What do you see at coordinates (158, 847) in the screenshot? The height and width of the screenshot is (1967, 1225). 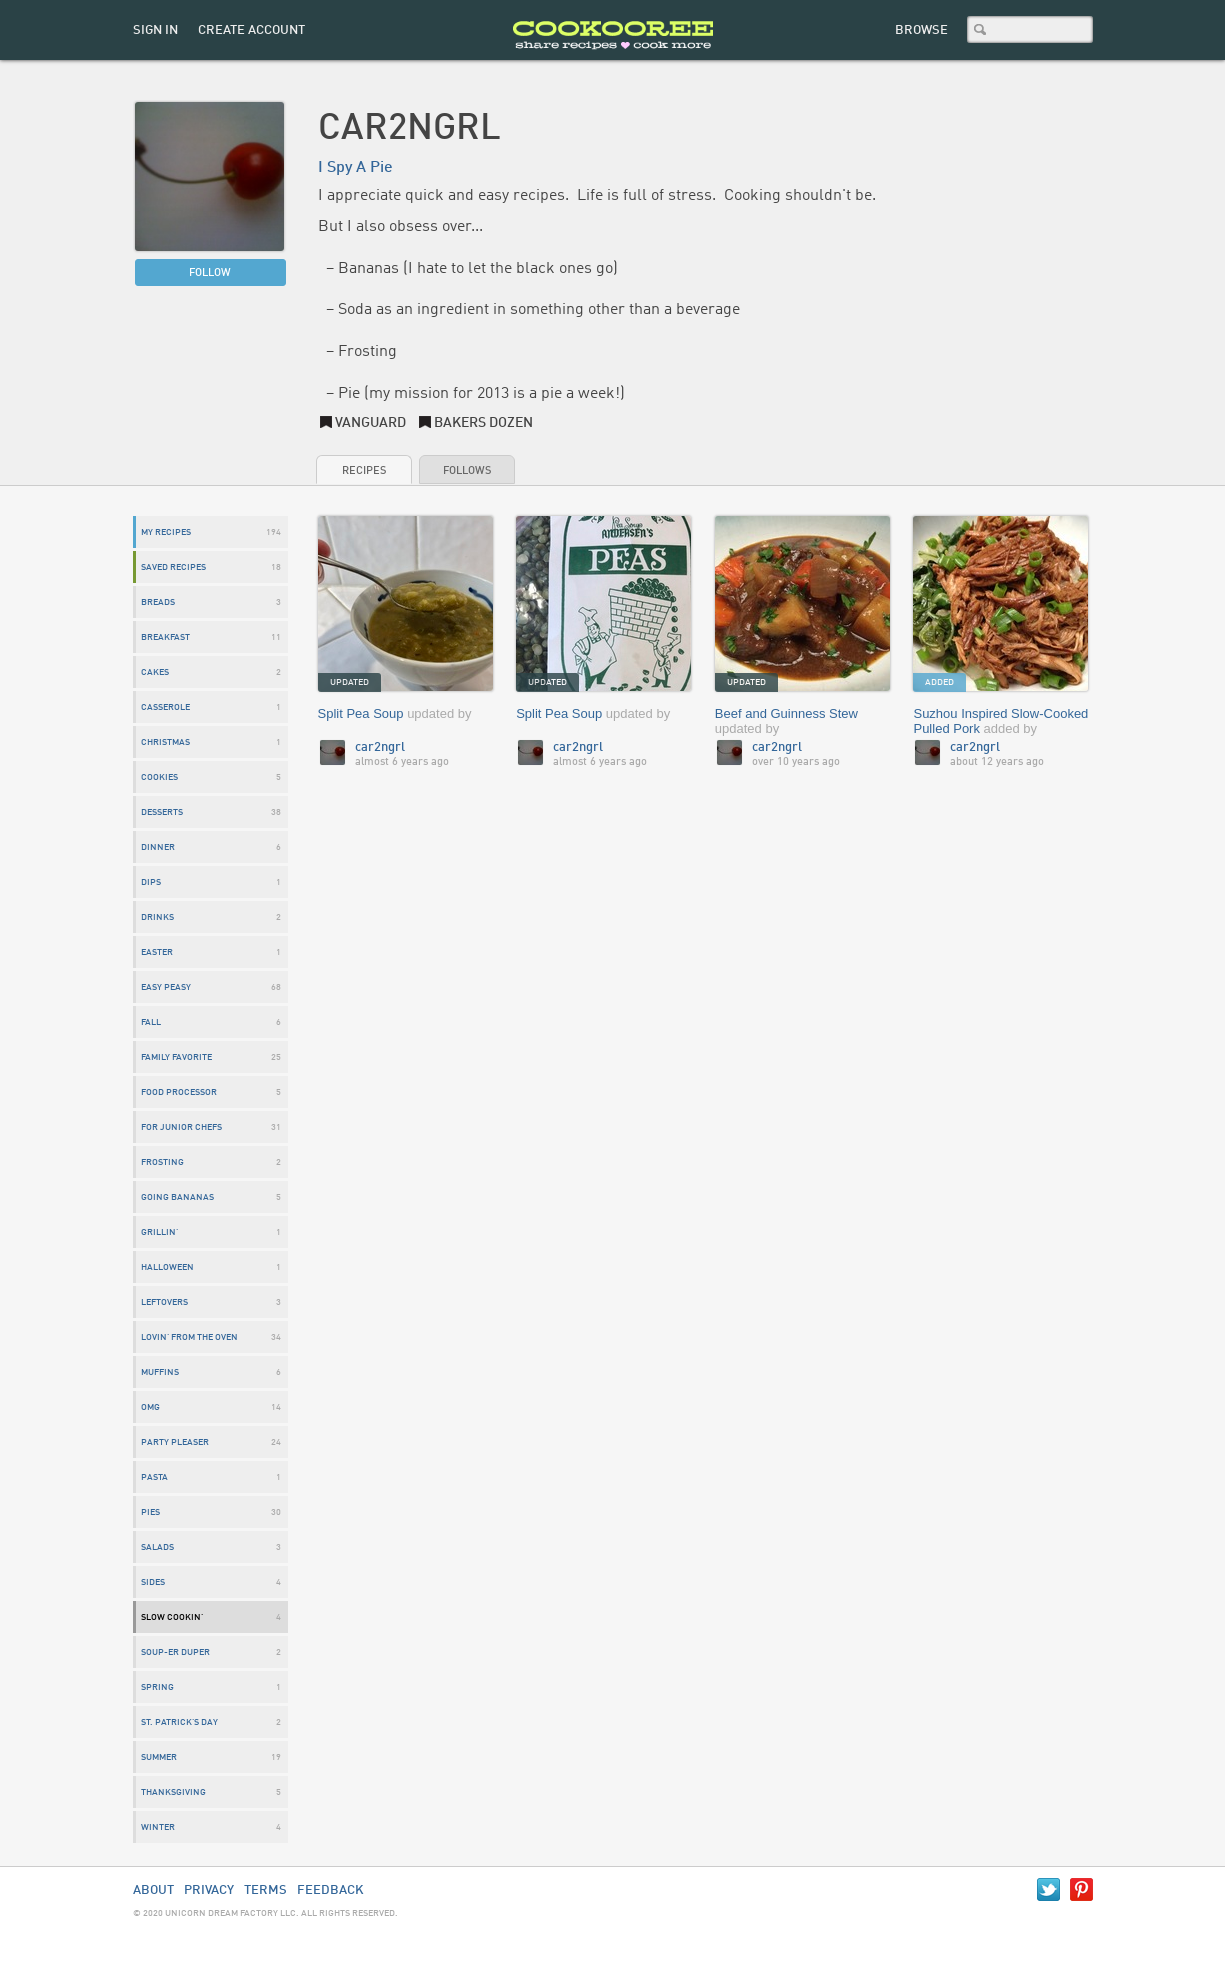 I see `dinner` at bounding box center [158, 847].